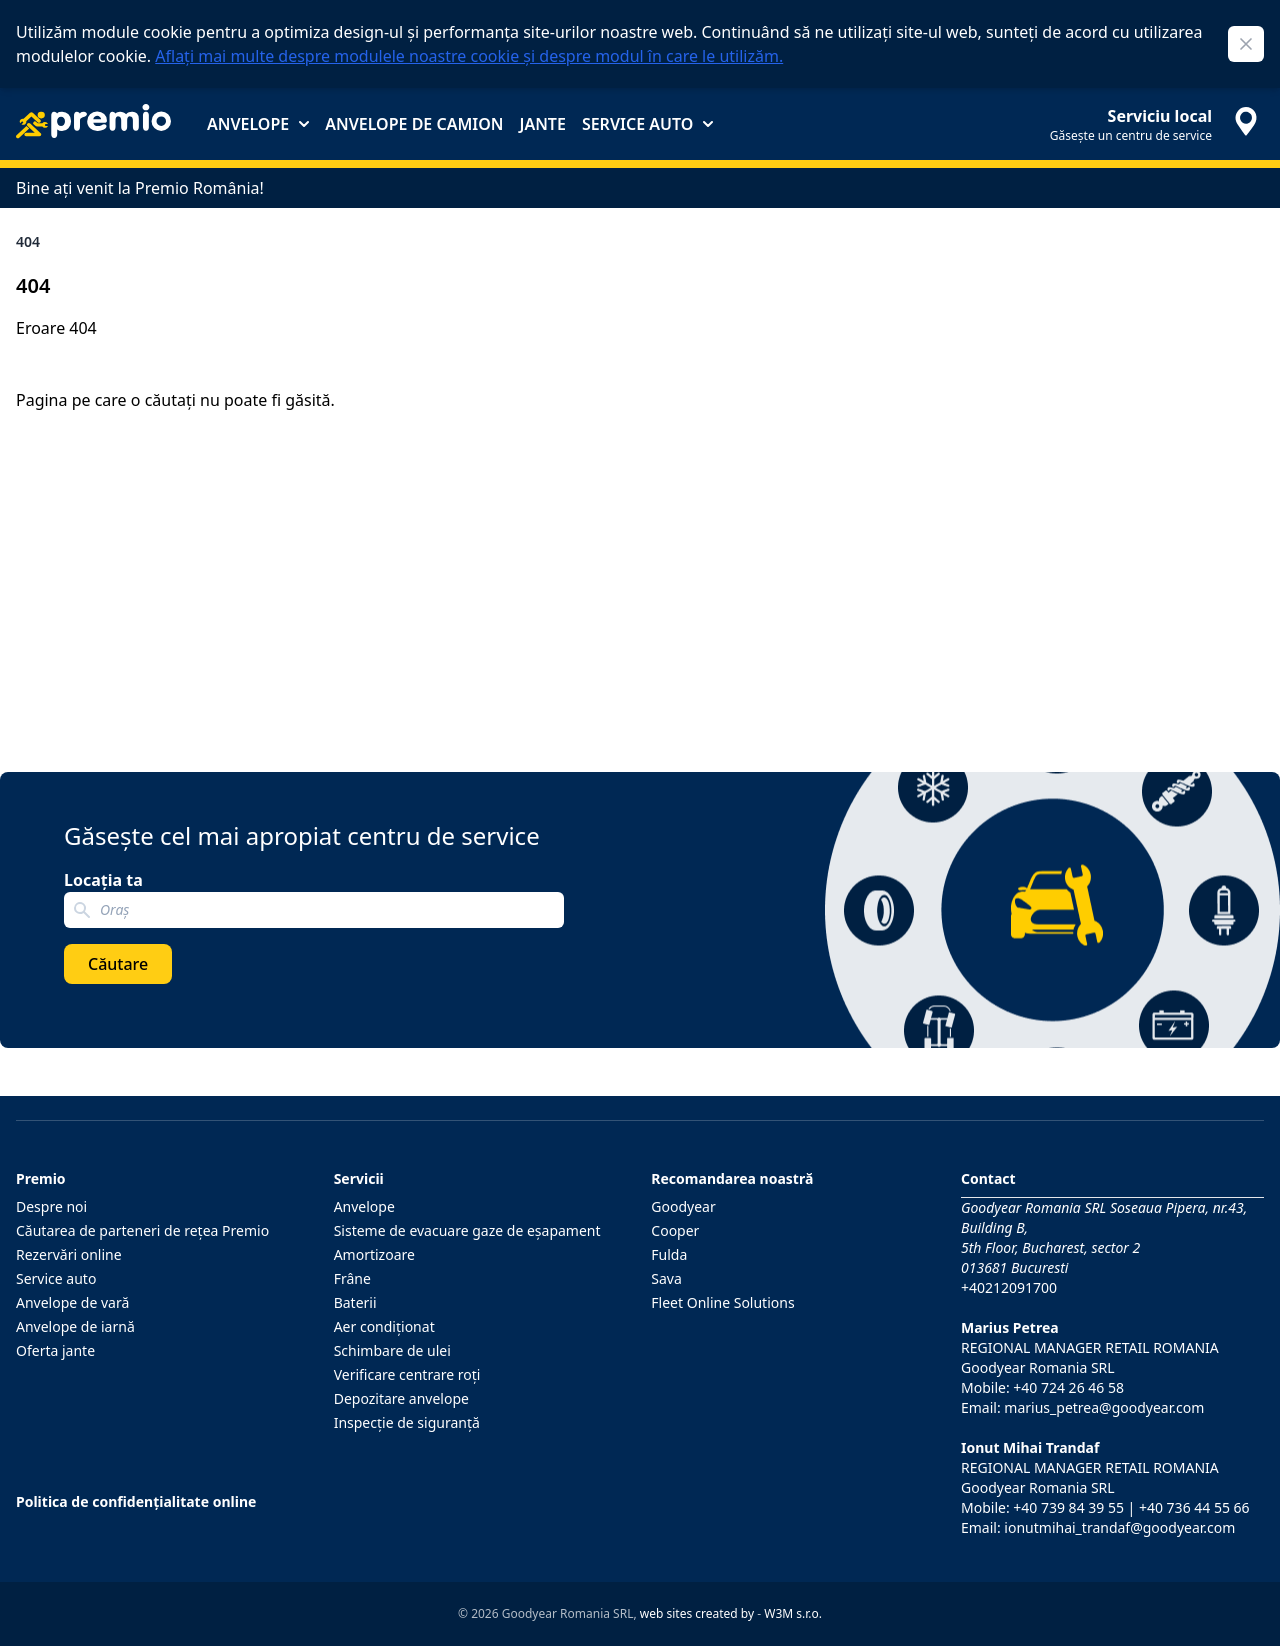 This screenshot has height=1646, width=1280. What do you see at coordinates (374, 1254) in the screenshot?
I see `Amortizoare` at bounding box center [374, 1254].